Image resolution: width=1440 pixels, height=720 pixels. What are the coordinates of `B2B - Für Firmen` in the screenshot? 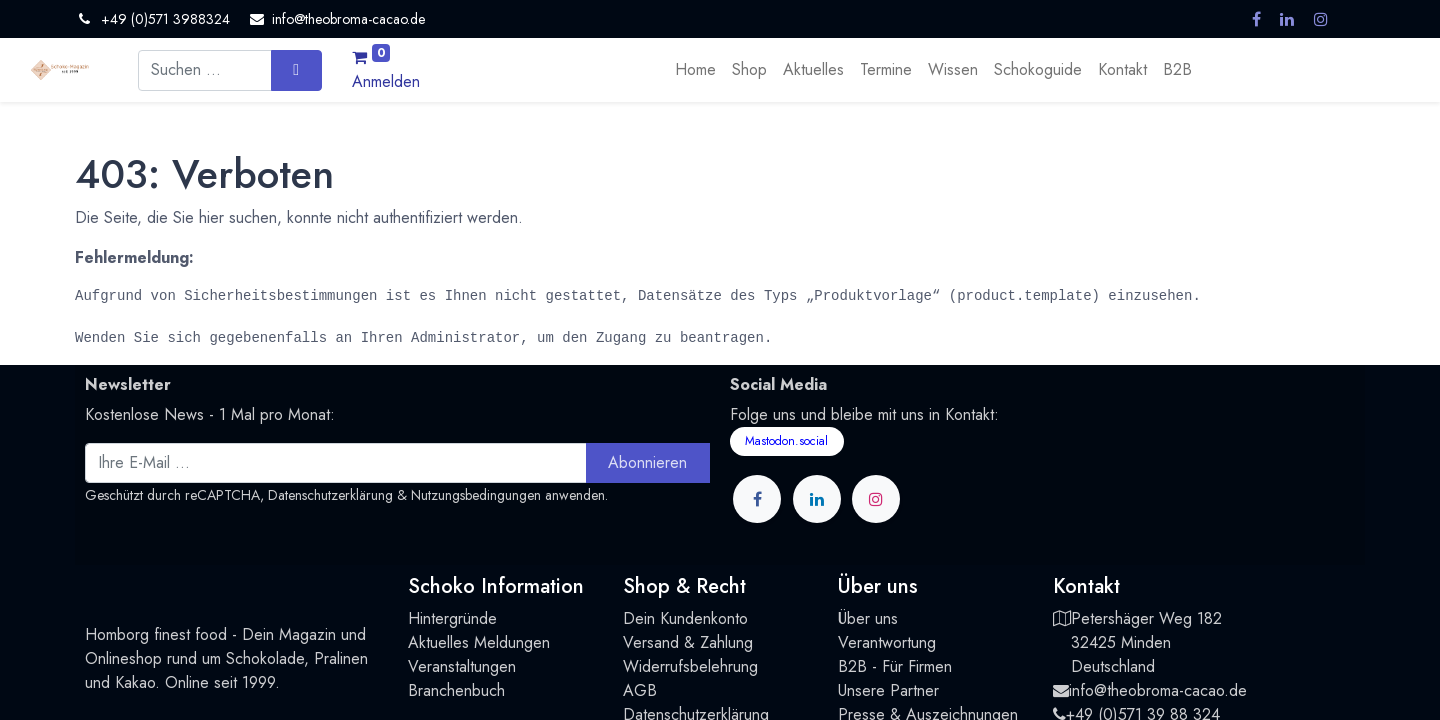 It's located at (895, 666).